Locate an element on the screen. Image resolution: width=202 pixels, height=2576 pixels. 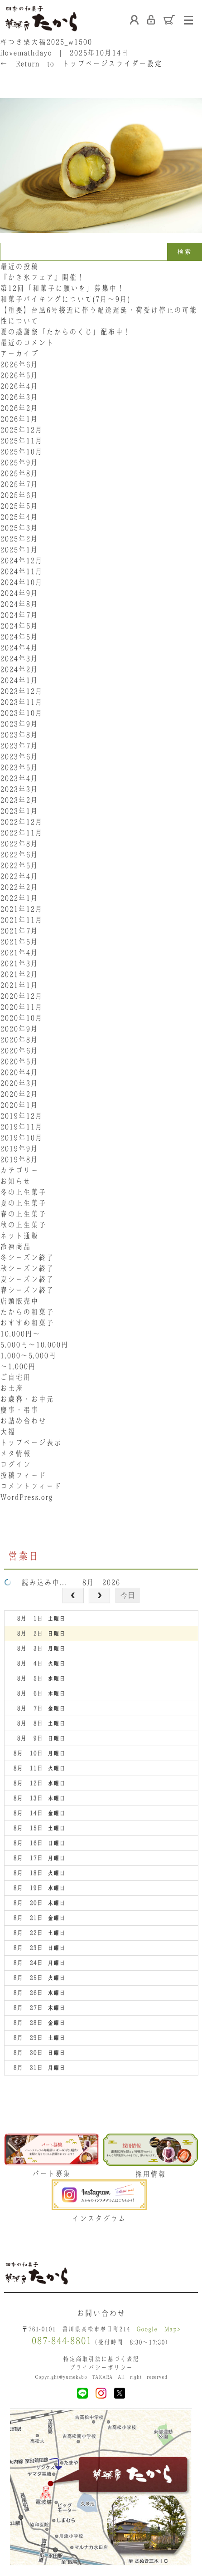
2024年9月 is located at coordinates (19, 593).